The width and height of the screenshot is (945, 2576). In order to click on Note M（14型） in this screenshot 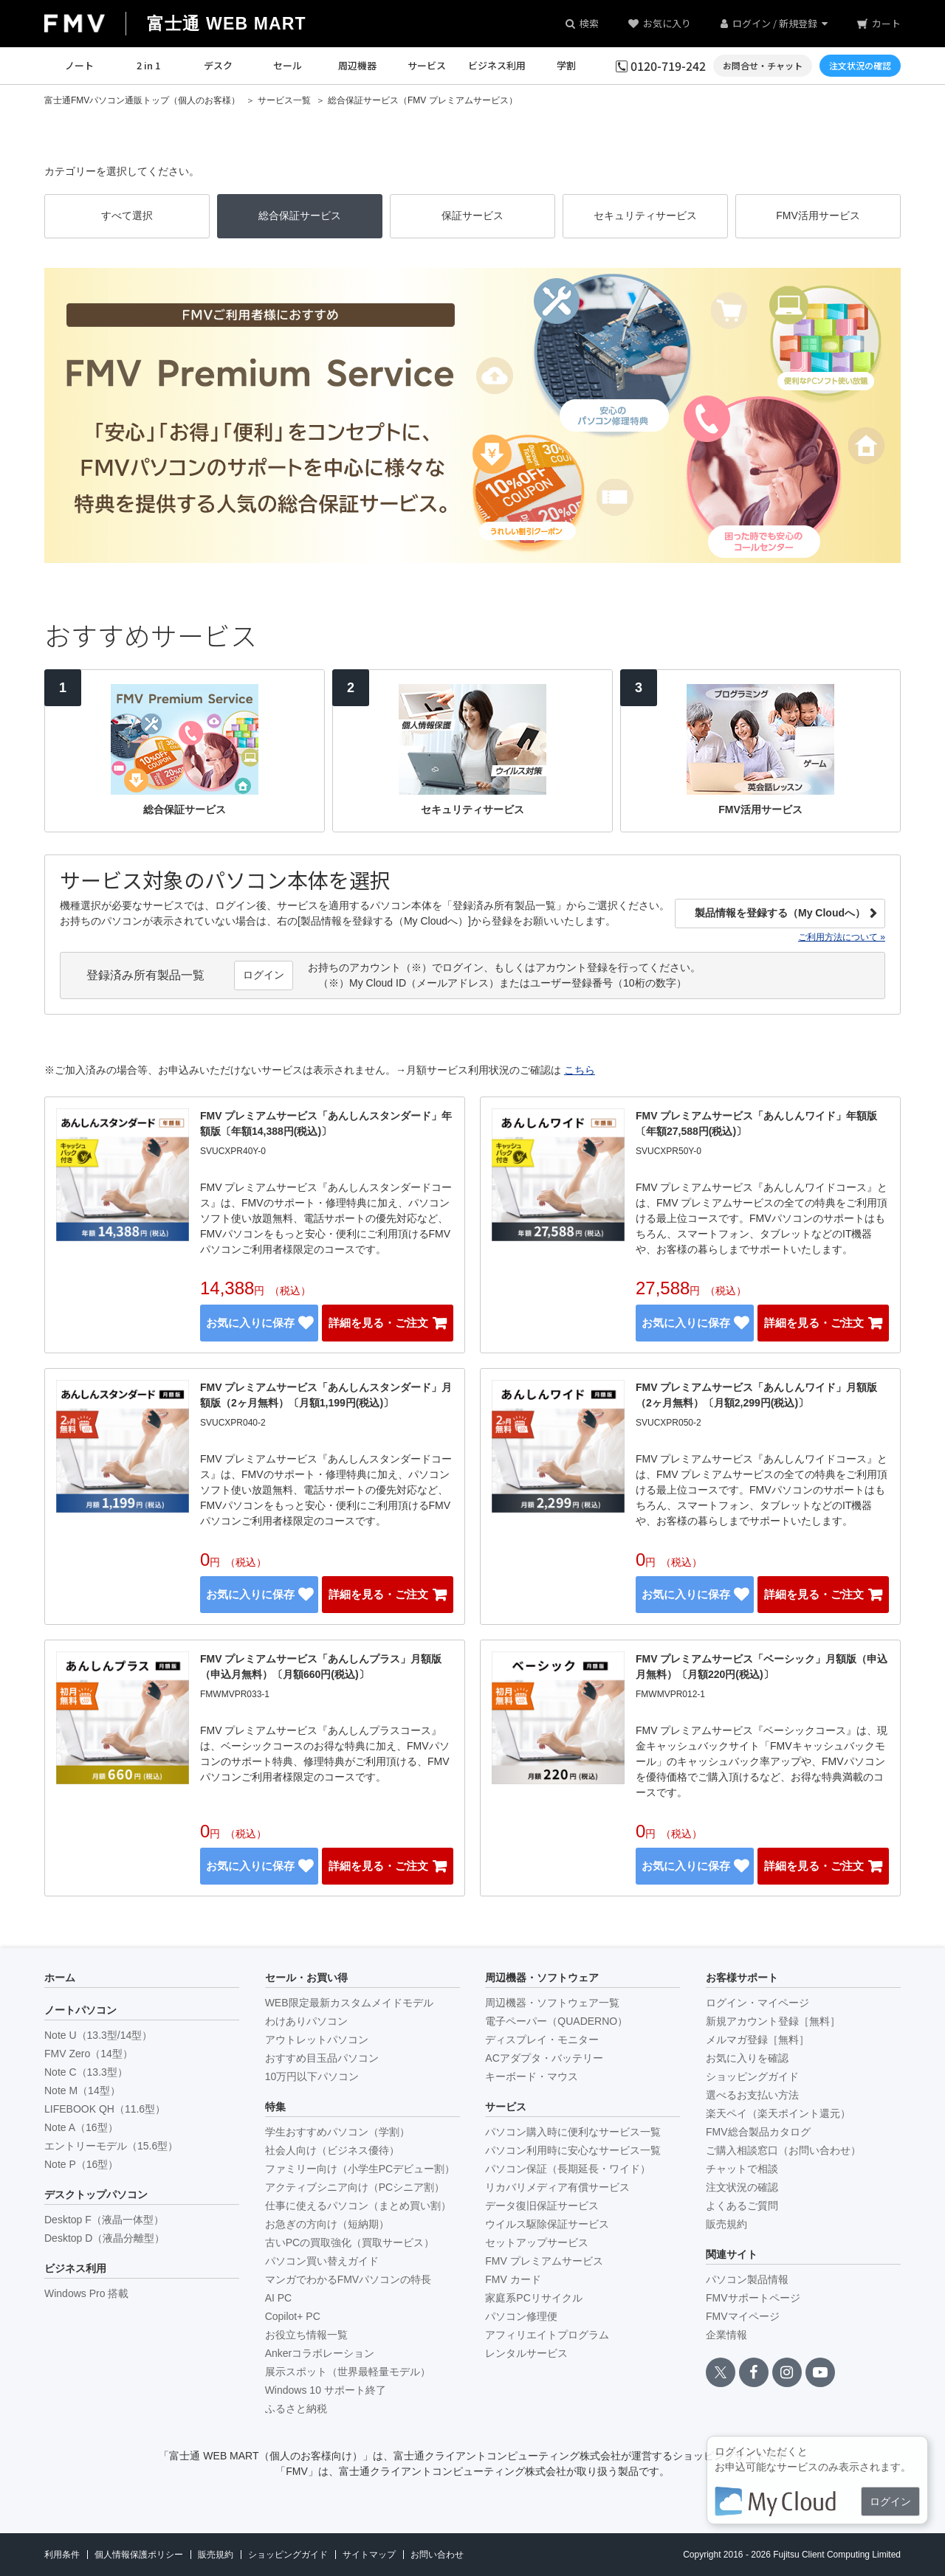, I will do `click(82, 2090)`.